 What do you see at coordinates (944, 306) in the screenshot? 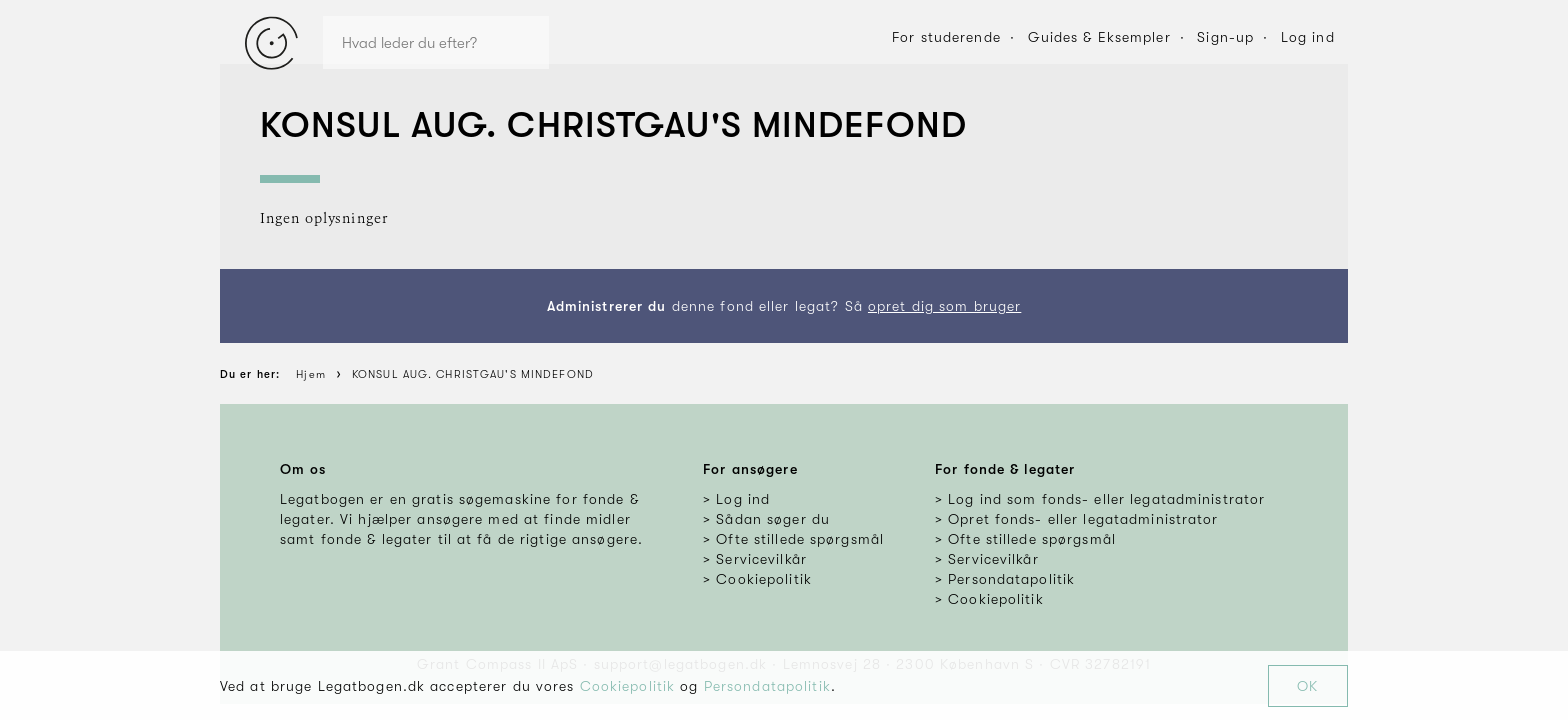
I see `opret dig som bruger` at bounding box center [944, 306].